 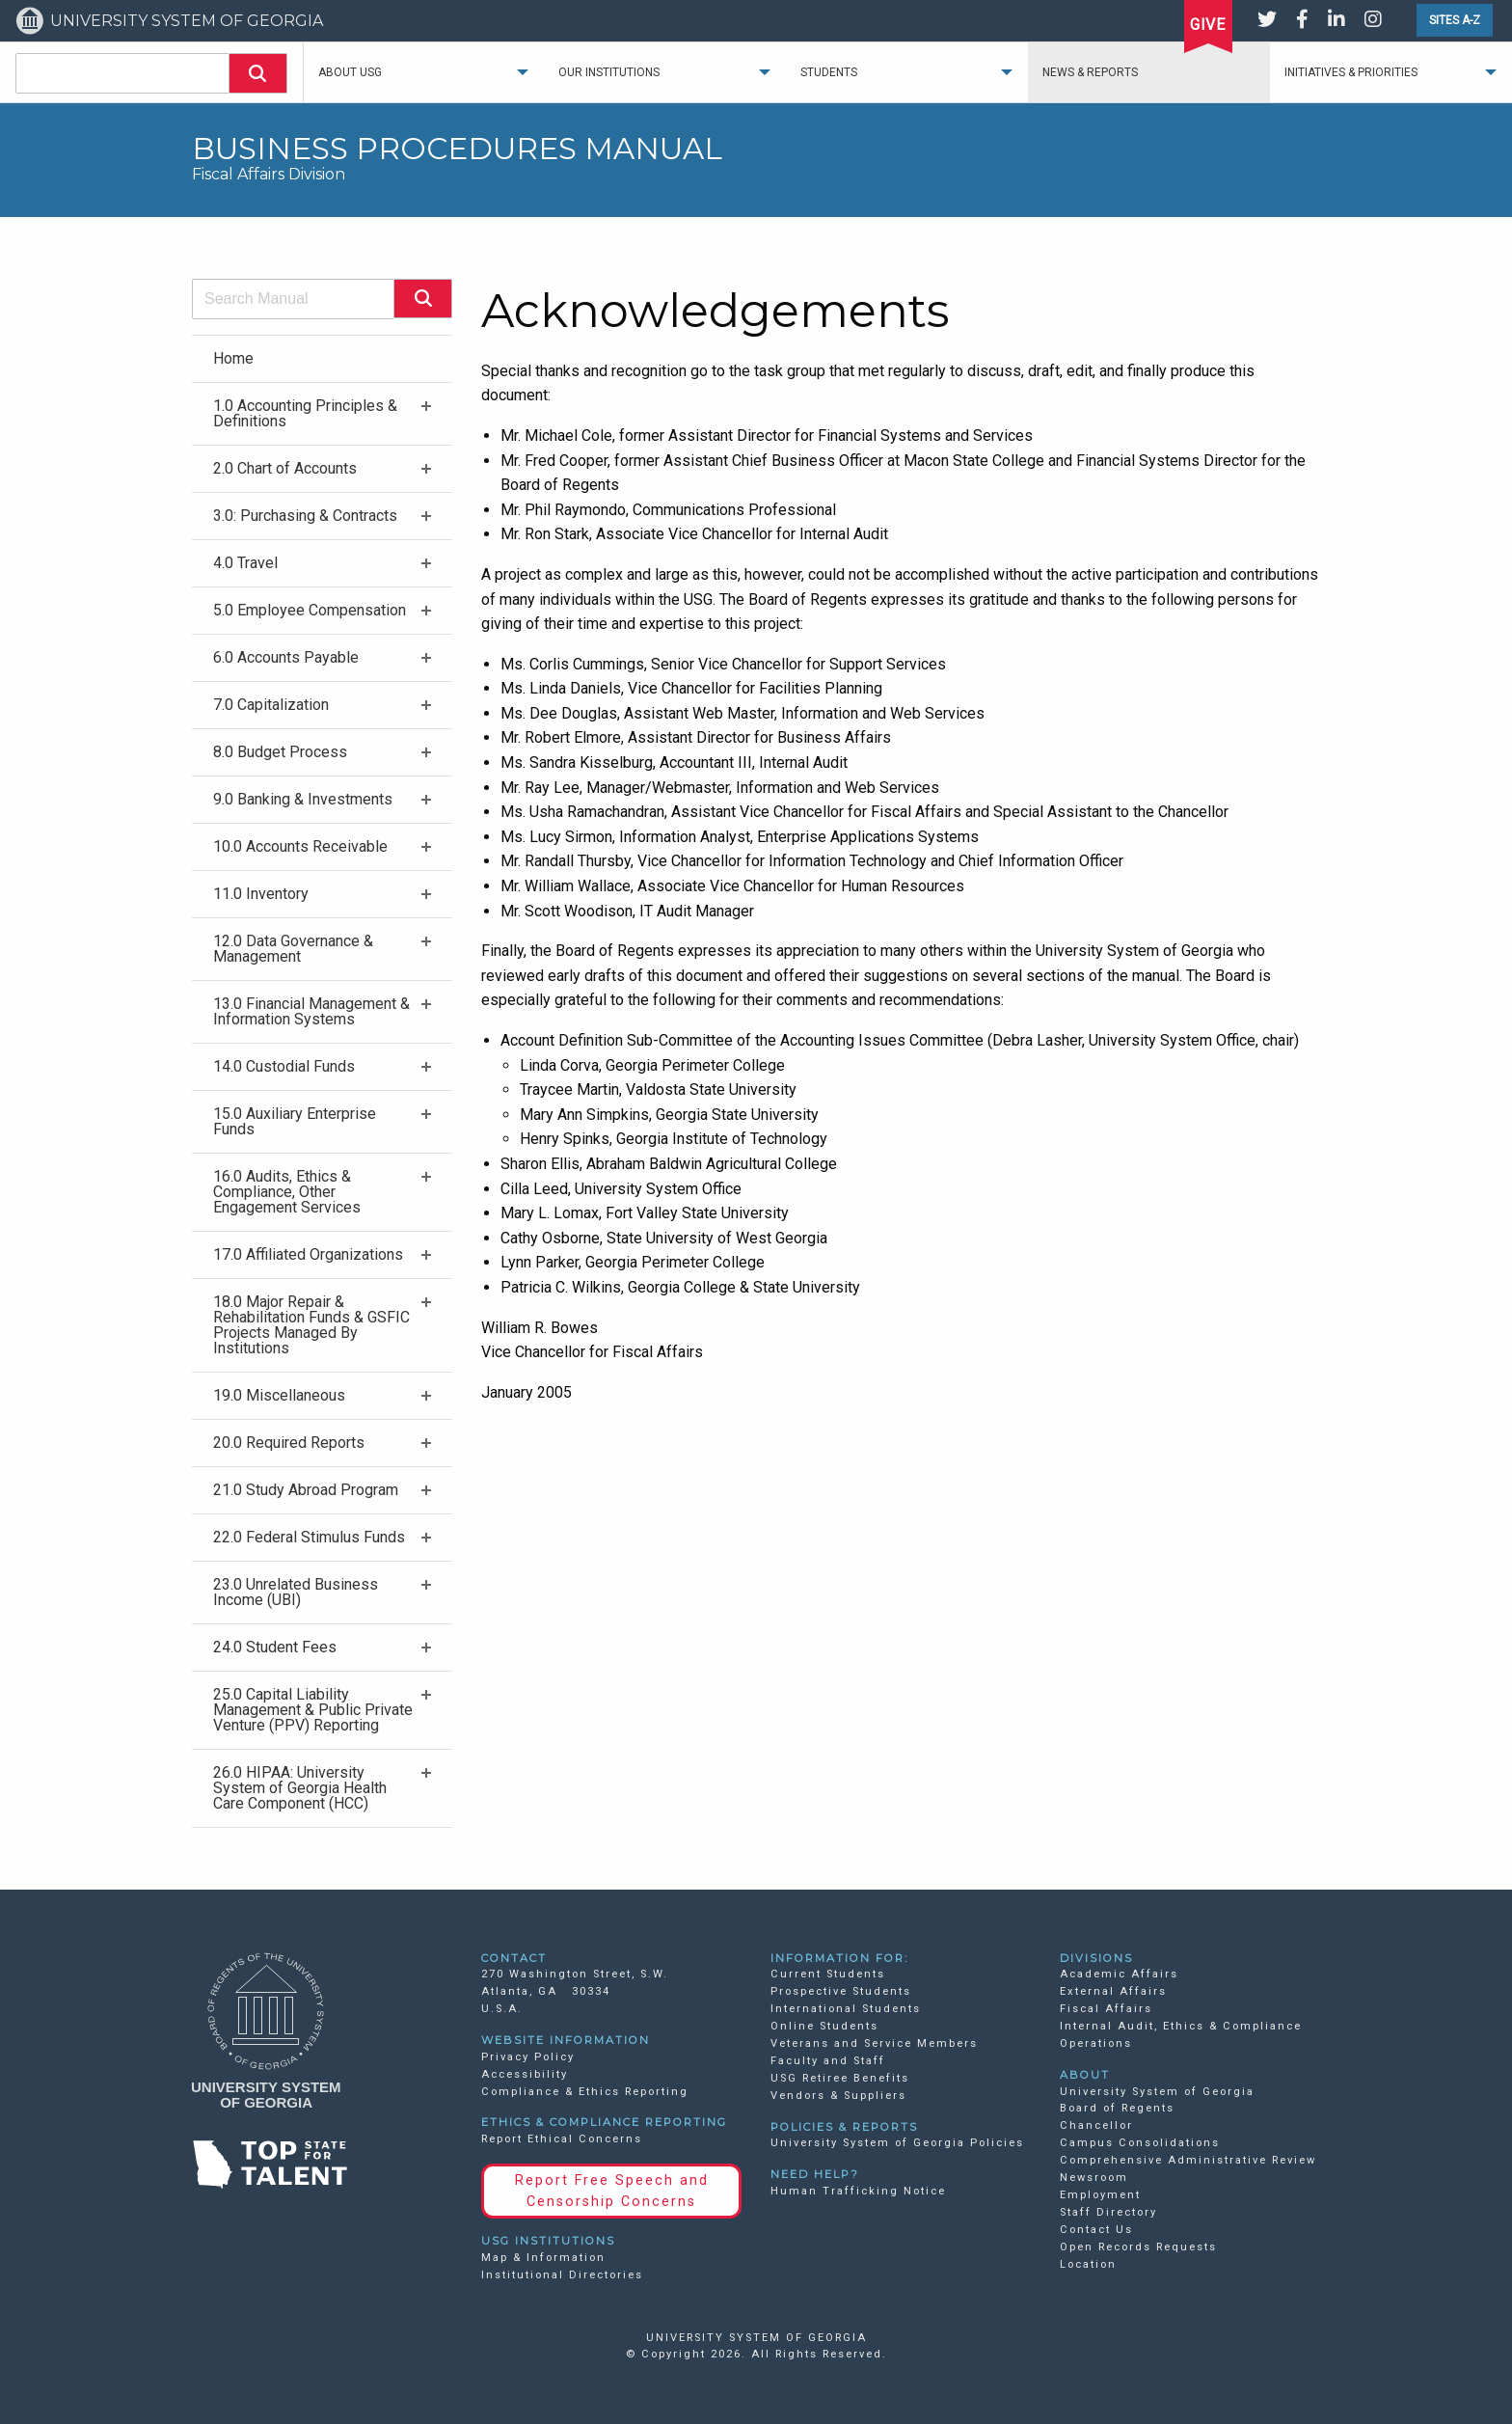 I want to click on 13.0 Financial Management & Information Systems [menuitem], so click(x=311, y=1011).